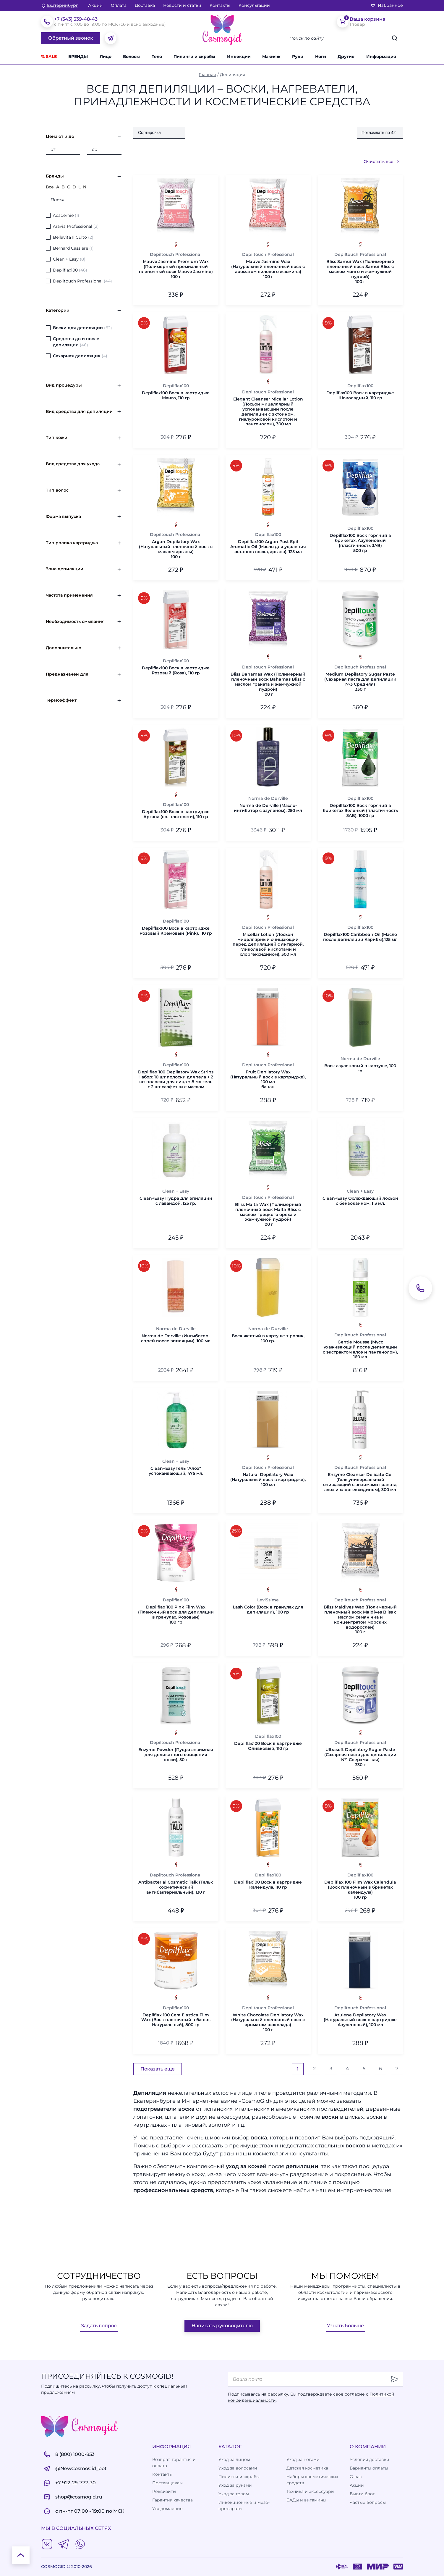 This screenshot has width=444, height=2576. Describe the element at coordinates (119, 5) in the screenshot. I see `Оплата` at that location.